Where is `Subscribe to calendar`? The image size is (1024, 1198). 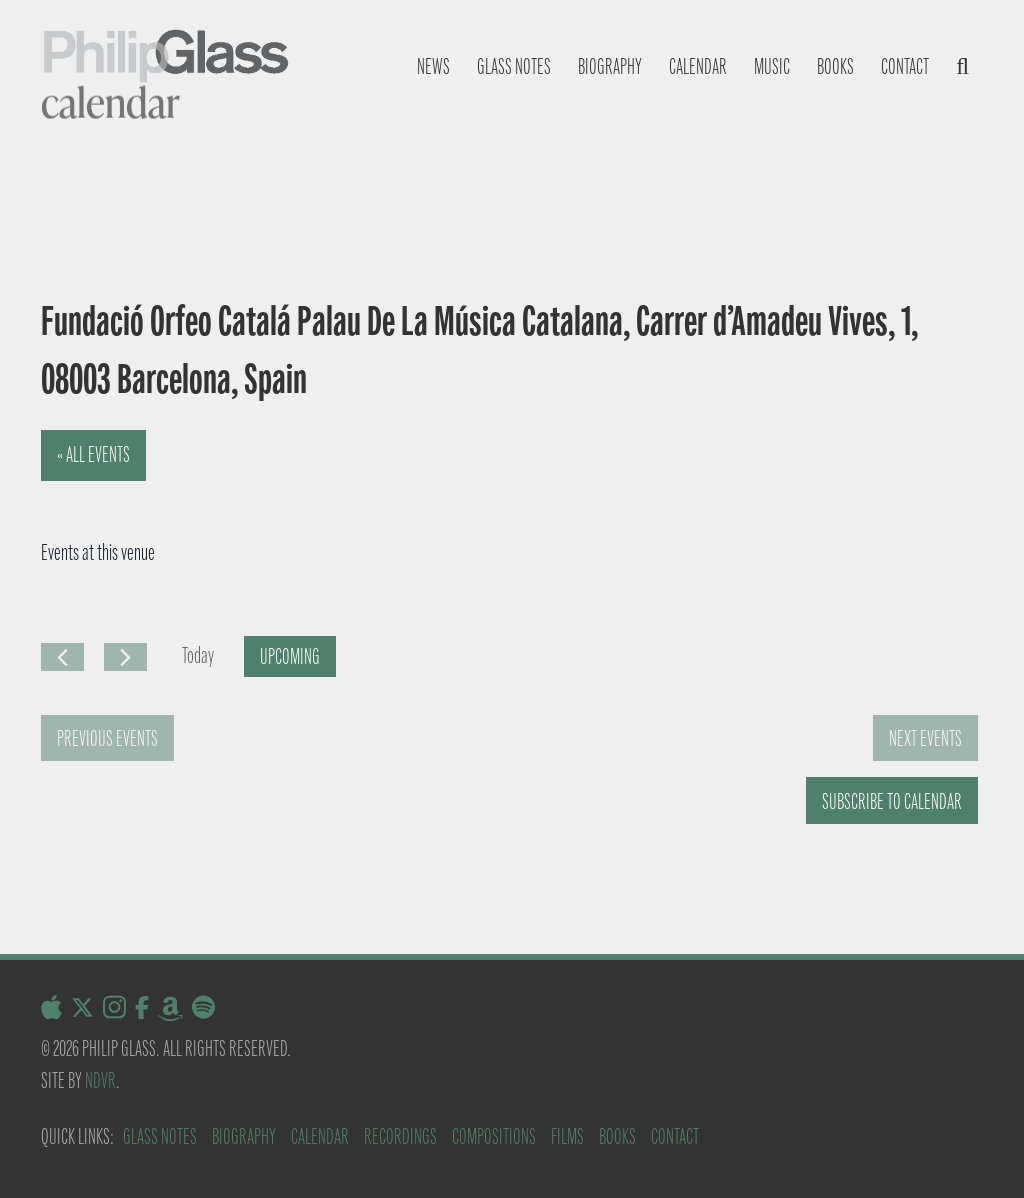 Subscribe to calendar is located at coordinates (892, 801).